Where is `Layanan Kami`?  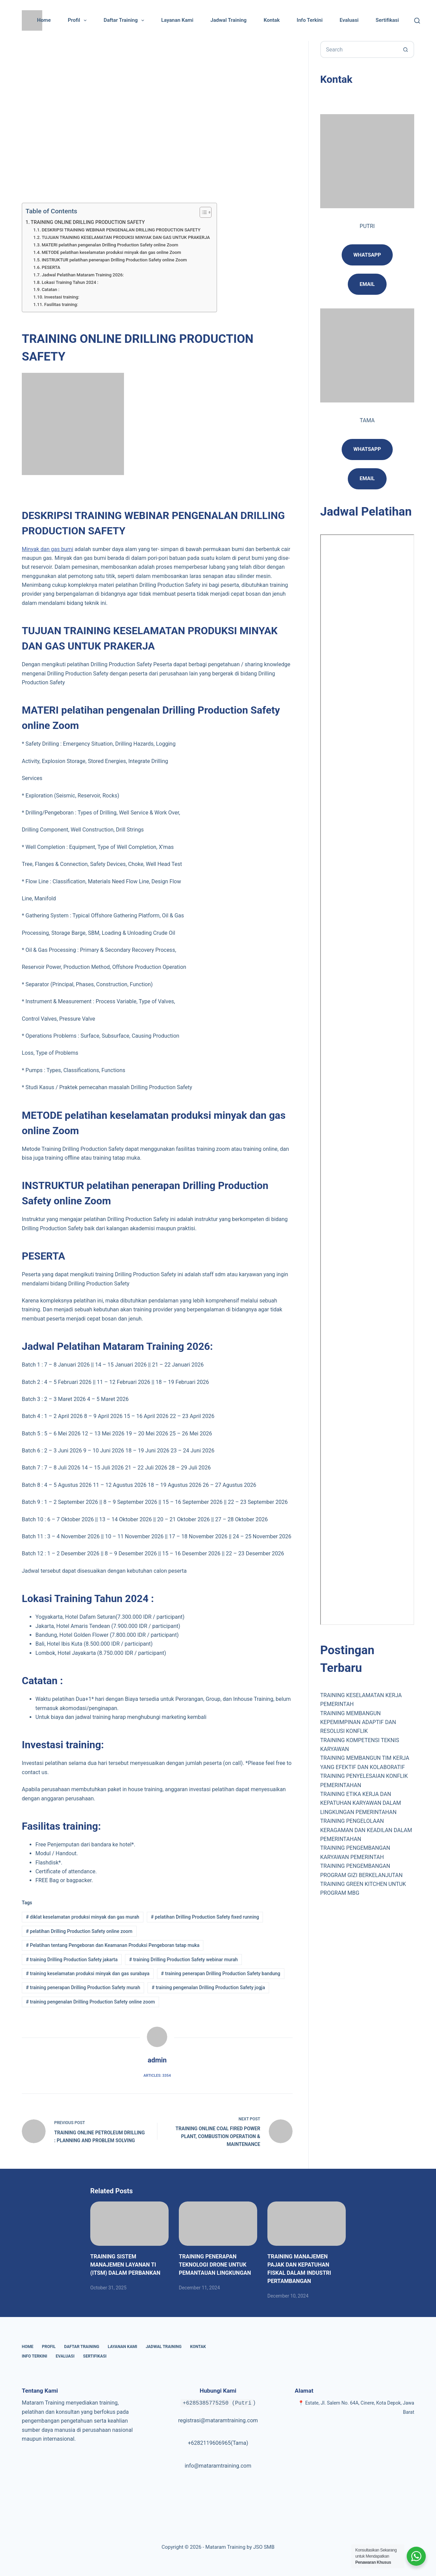 Layanan Kami is located at coordinates (177, 20).